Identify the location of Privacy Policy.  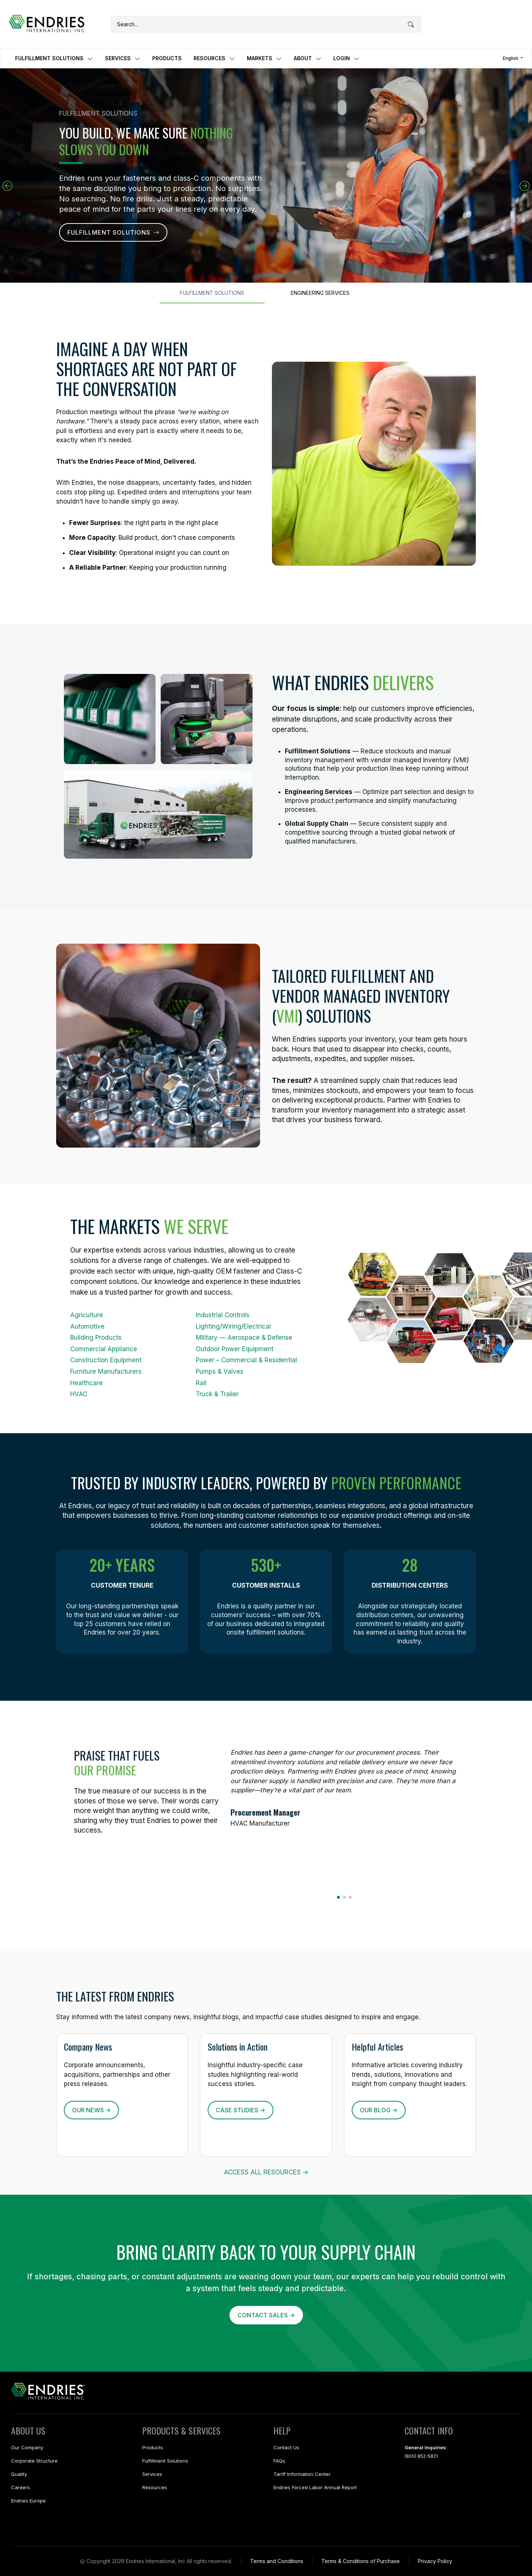
(435, 2561).